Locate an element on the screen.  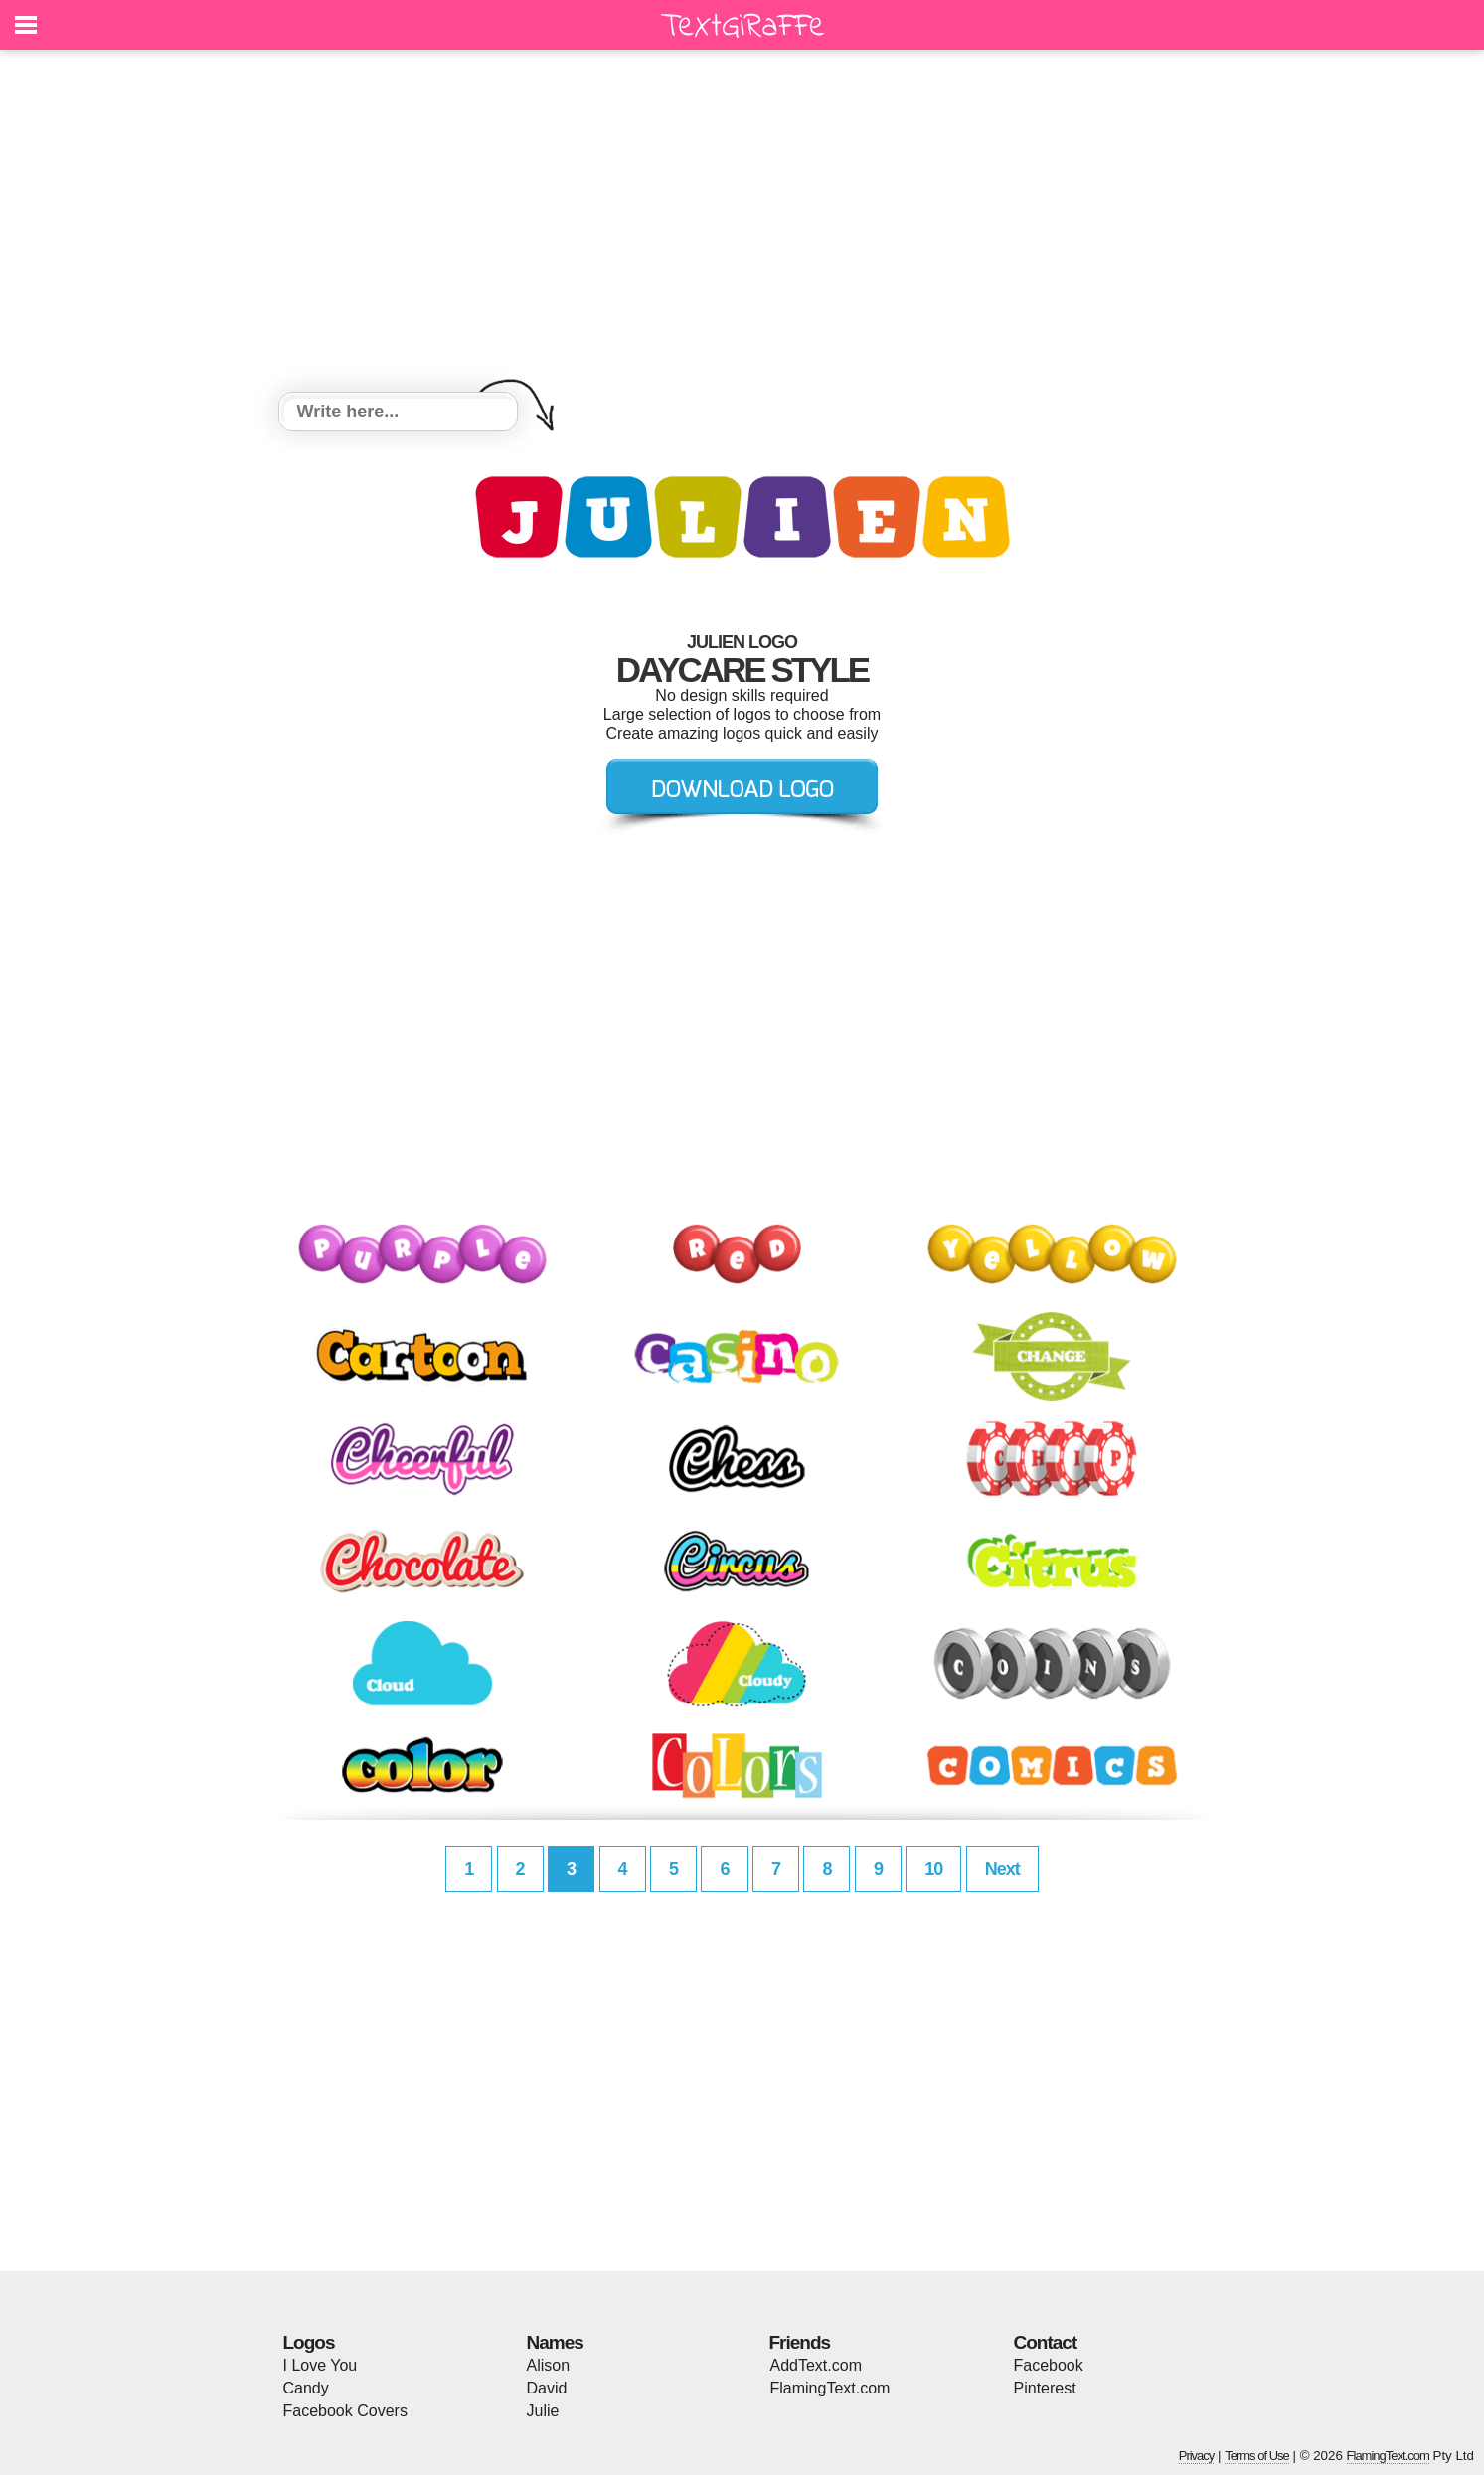
Contact is located at coordinates (1045, 2342).